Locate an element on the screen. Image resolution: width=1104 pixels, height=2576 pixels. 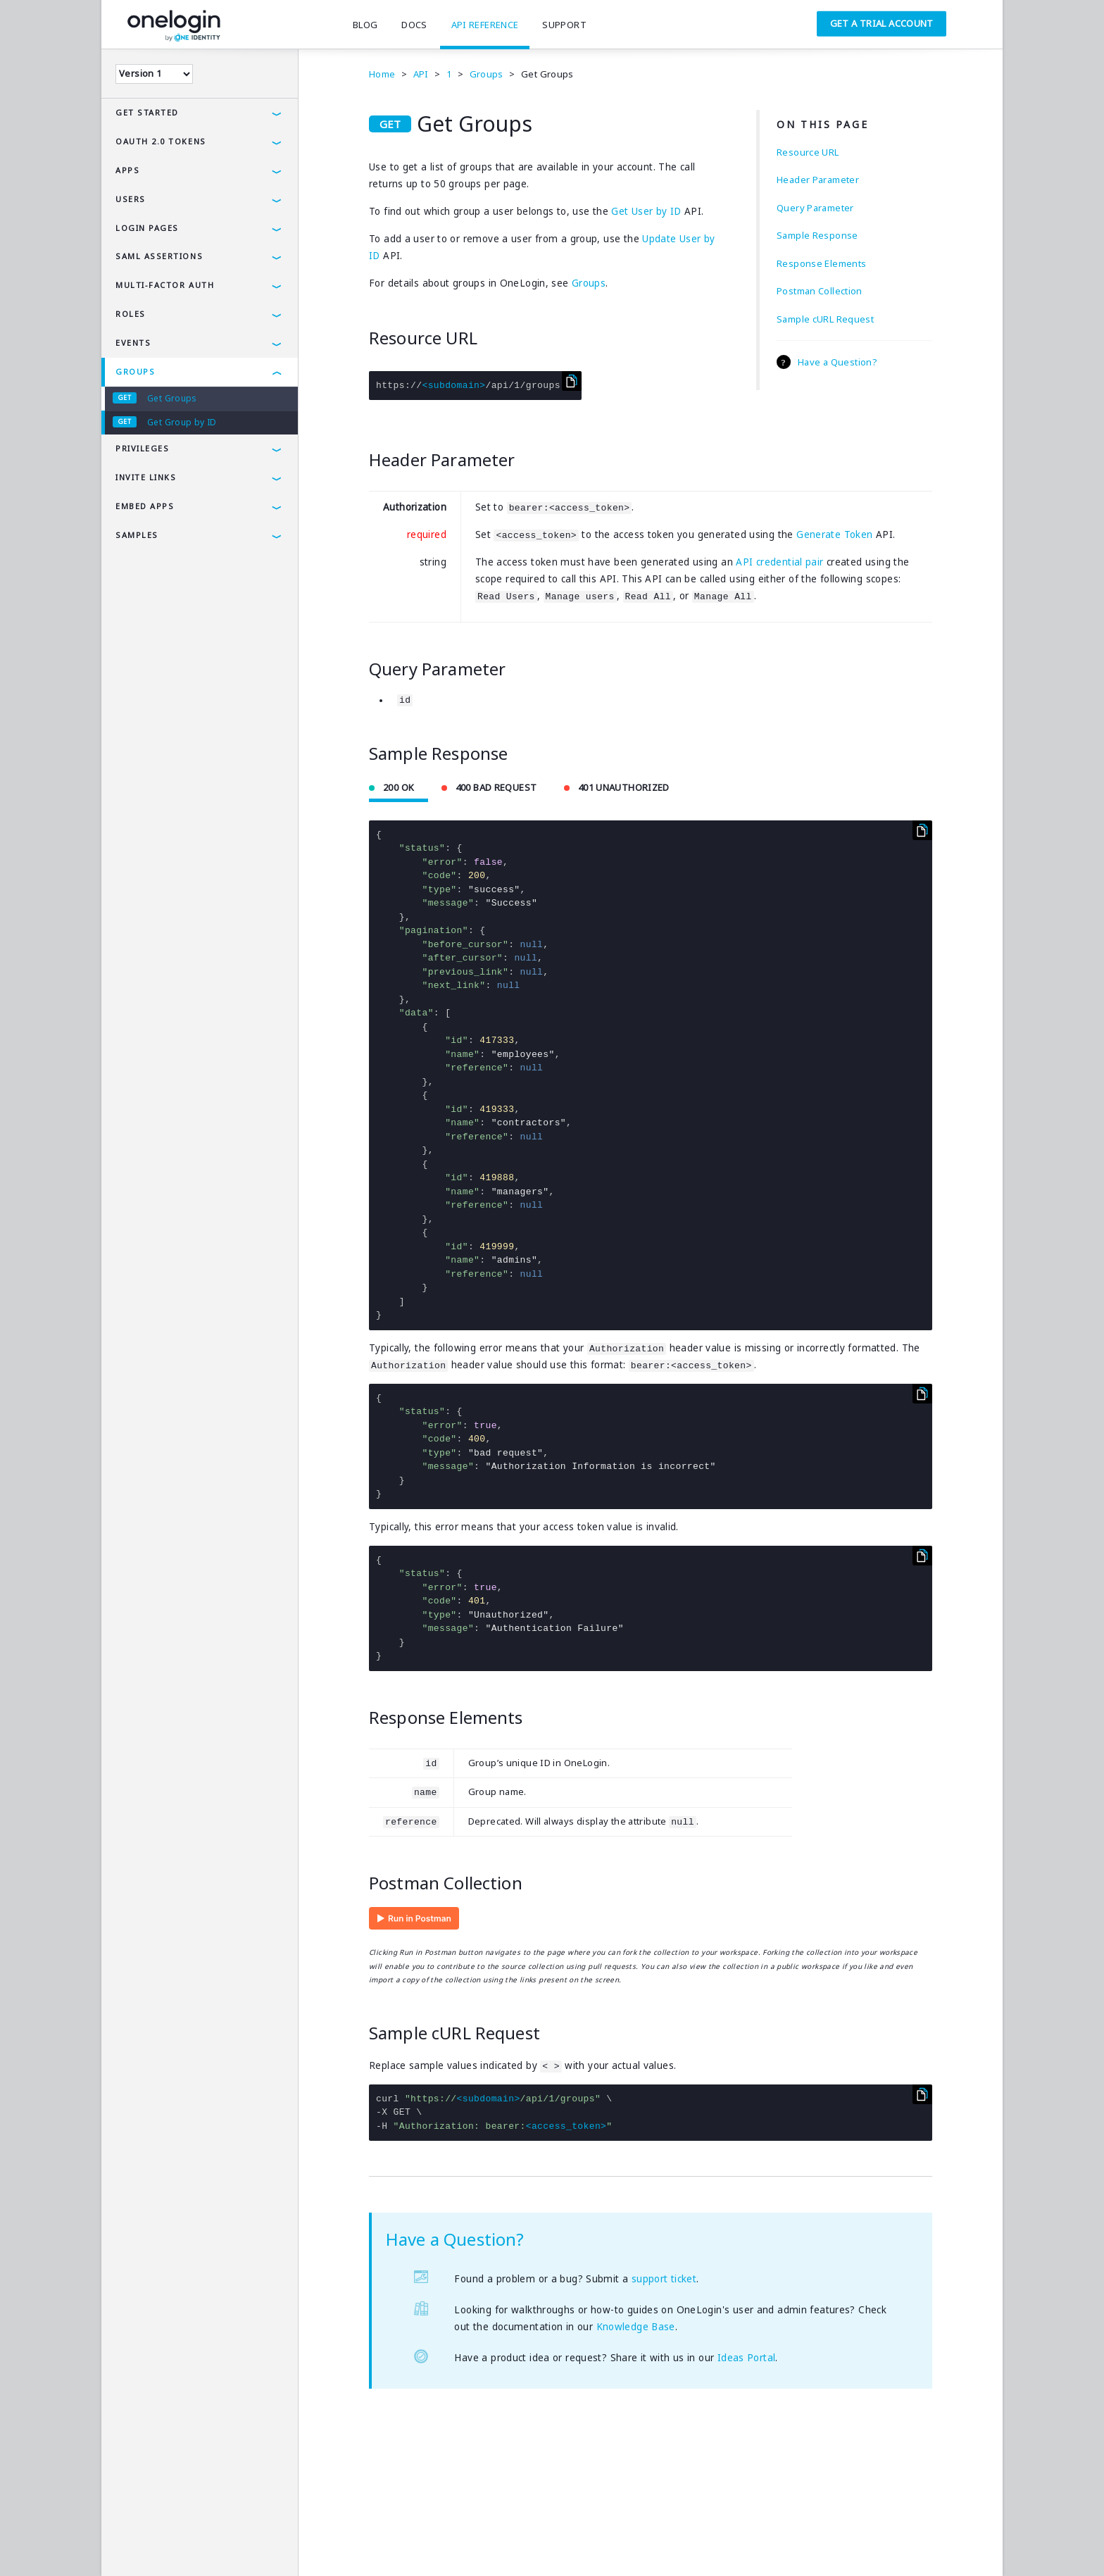
Embed Apps is located at coordinates (144, 506).